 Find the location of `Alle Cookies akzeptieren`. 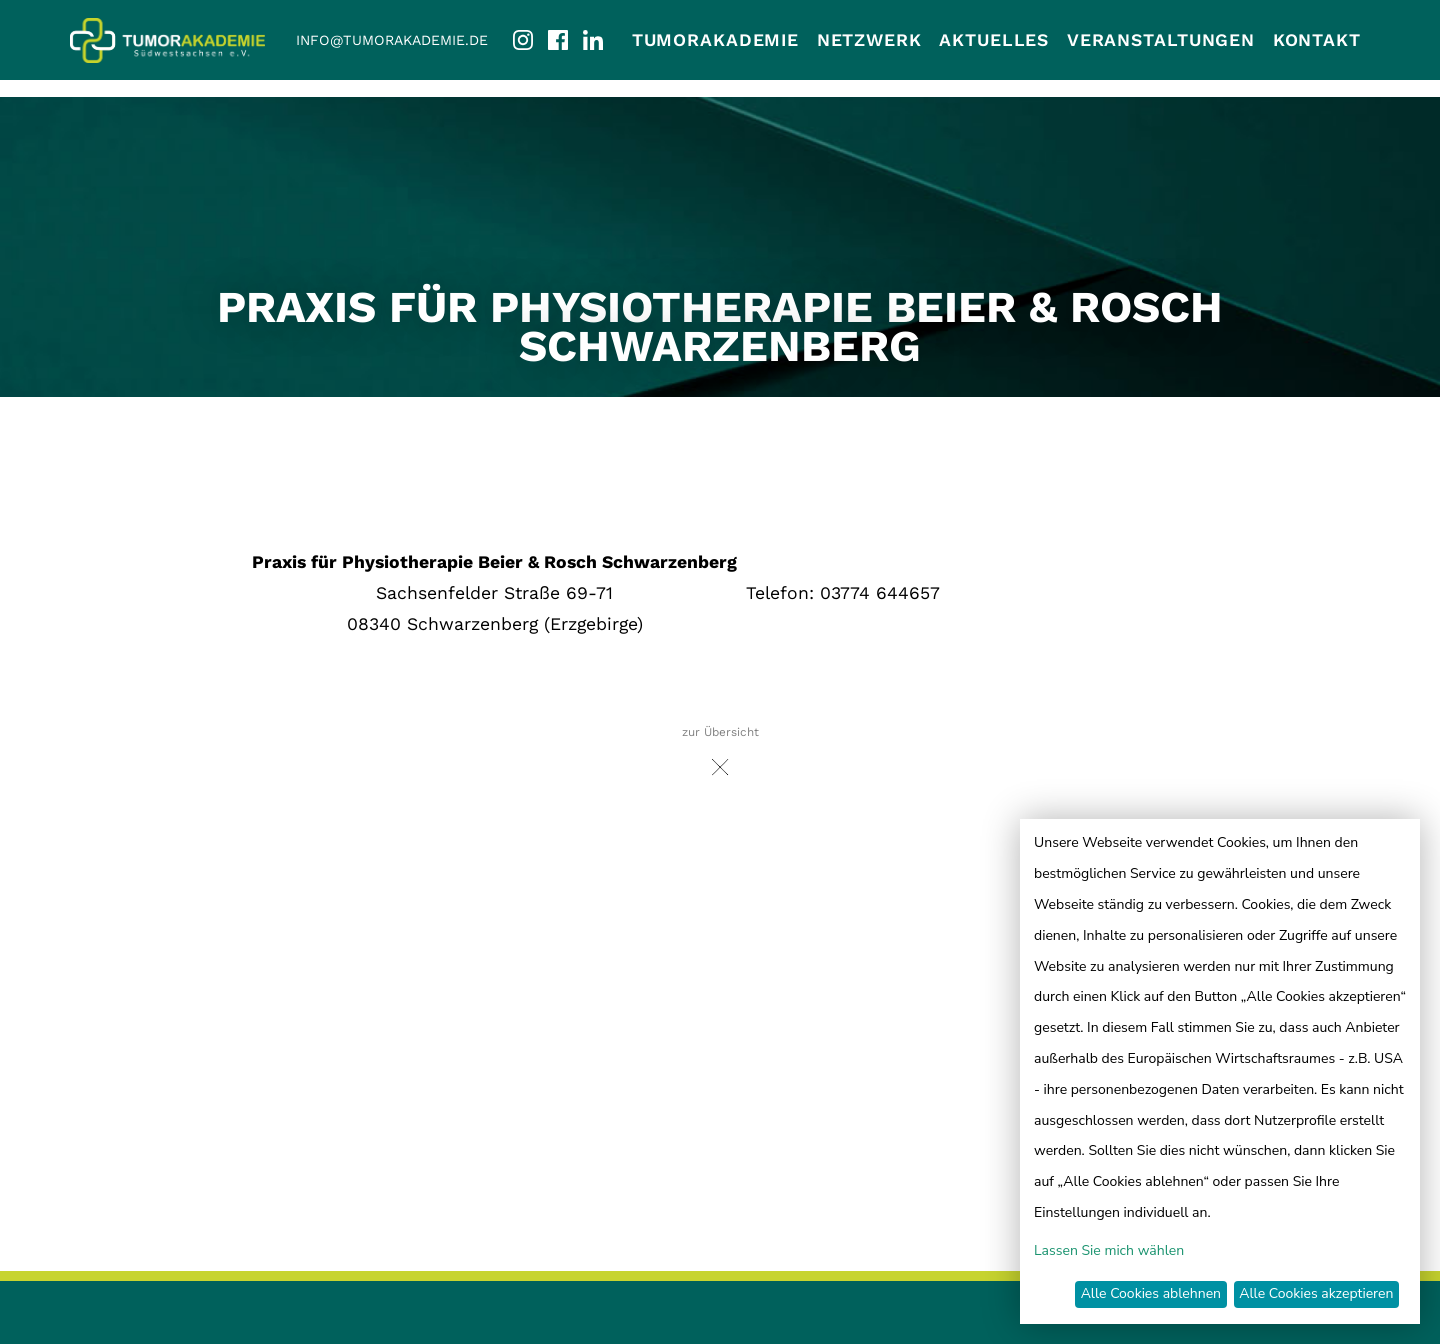

Alle Cookies akzeptieren is located at coordinates (1316, 1293).